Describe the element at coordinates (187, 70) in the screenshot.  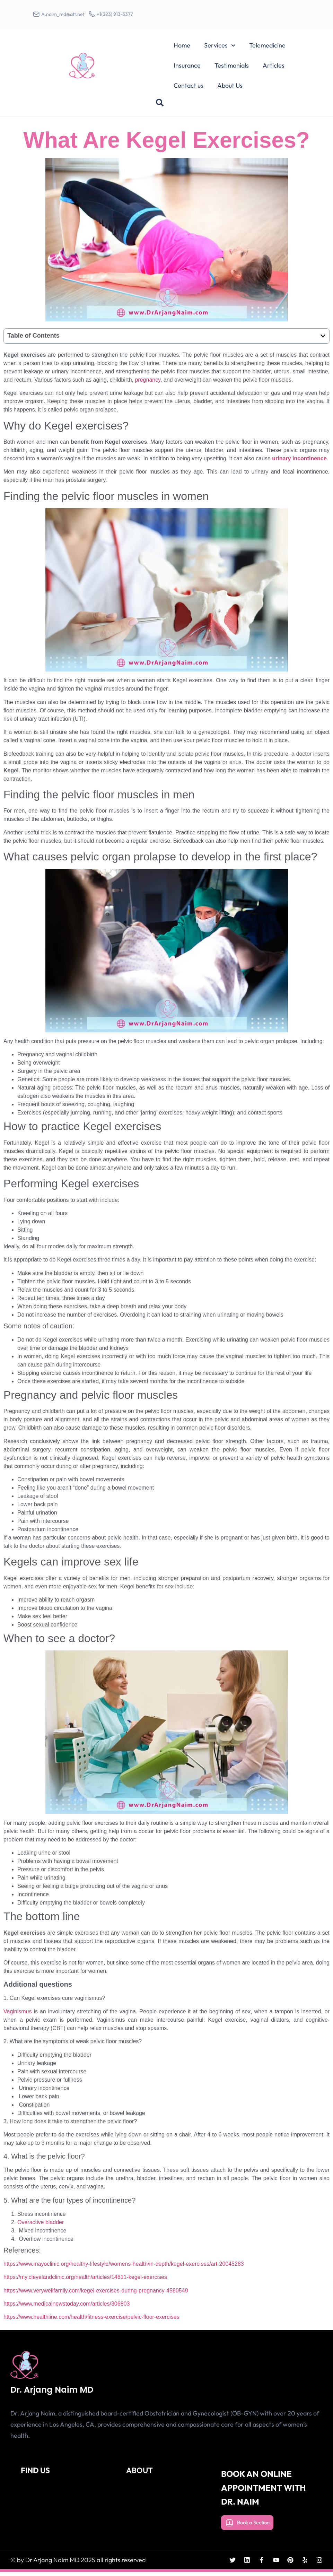
I see `Insurance` at that location.